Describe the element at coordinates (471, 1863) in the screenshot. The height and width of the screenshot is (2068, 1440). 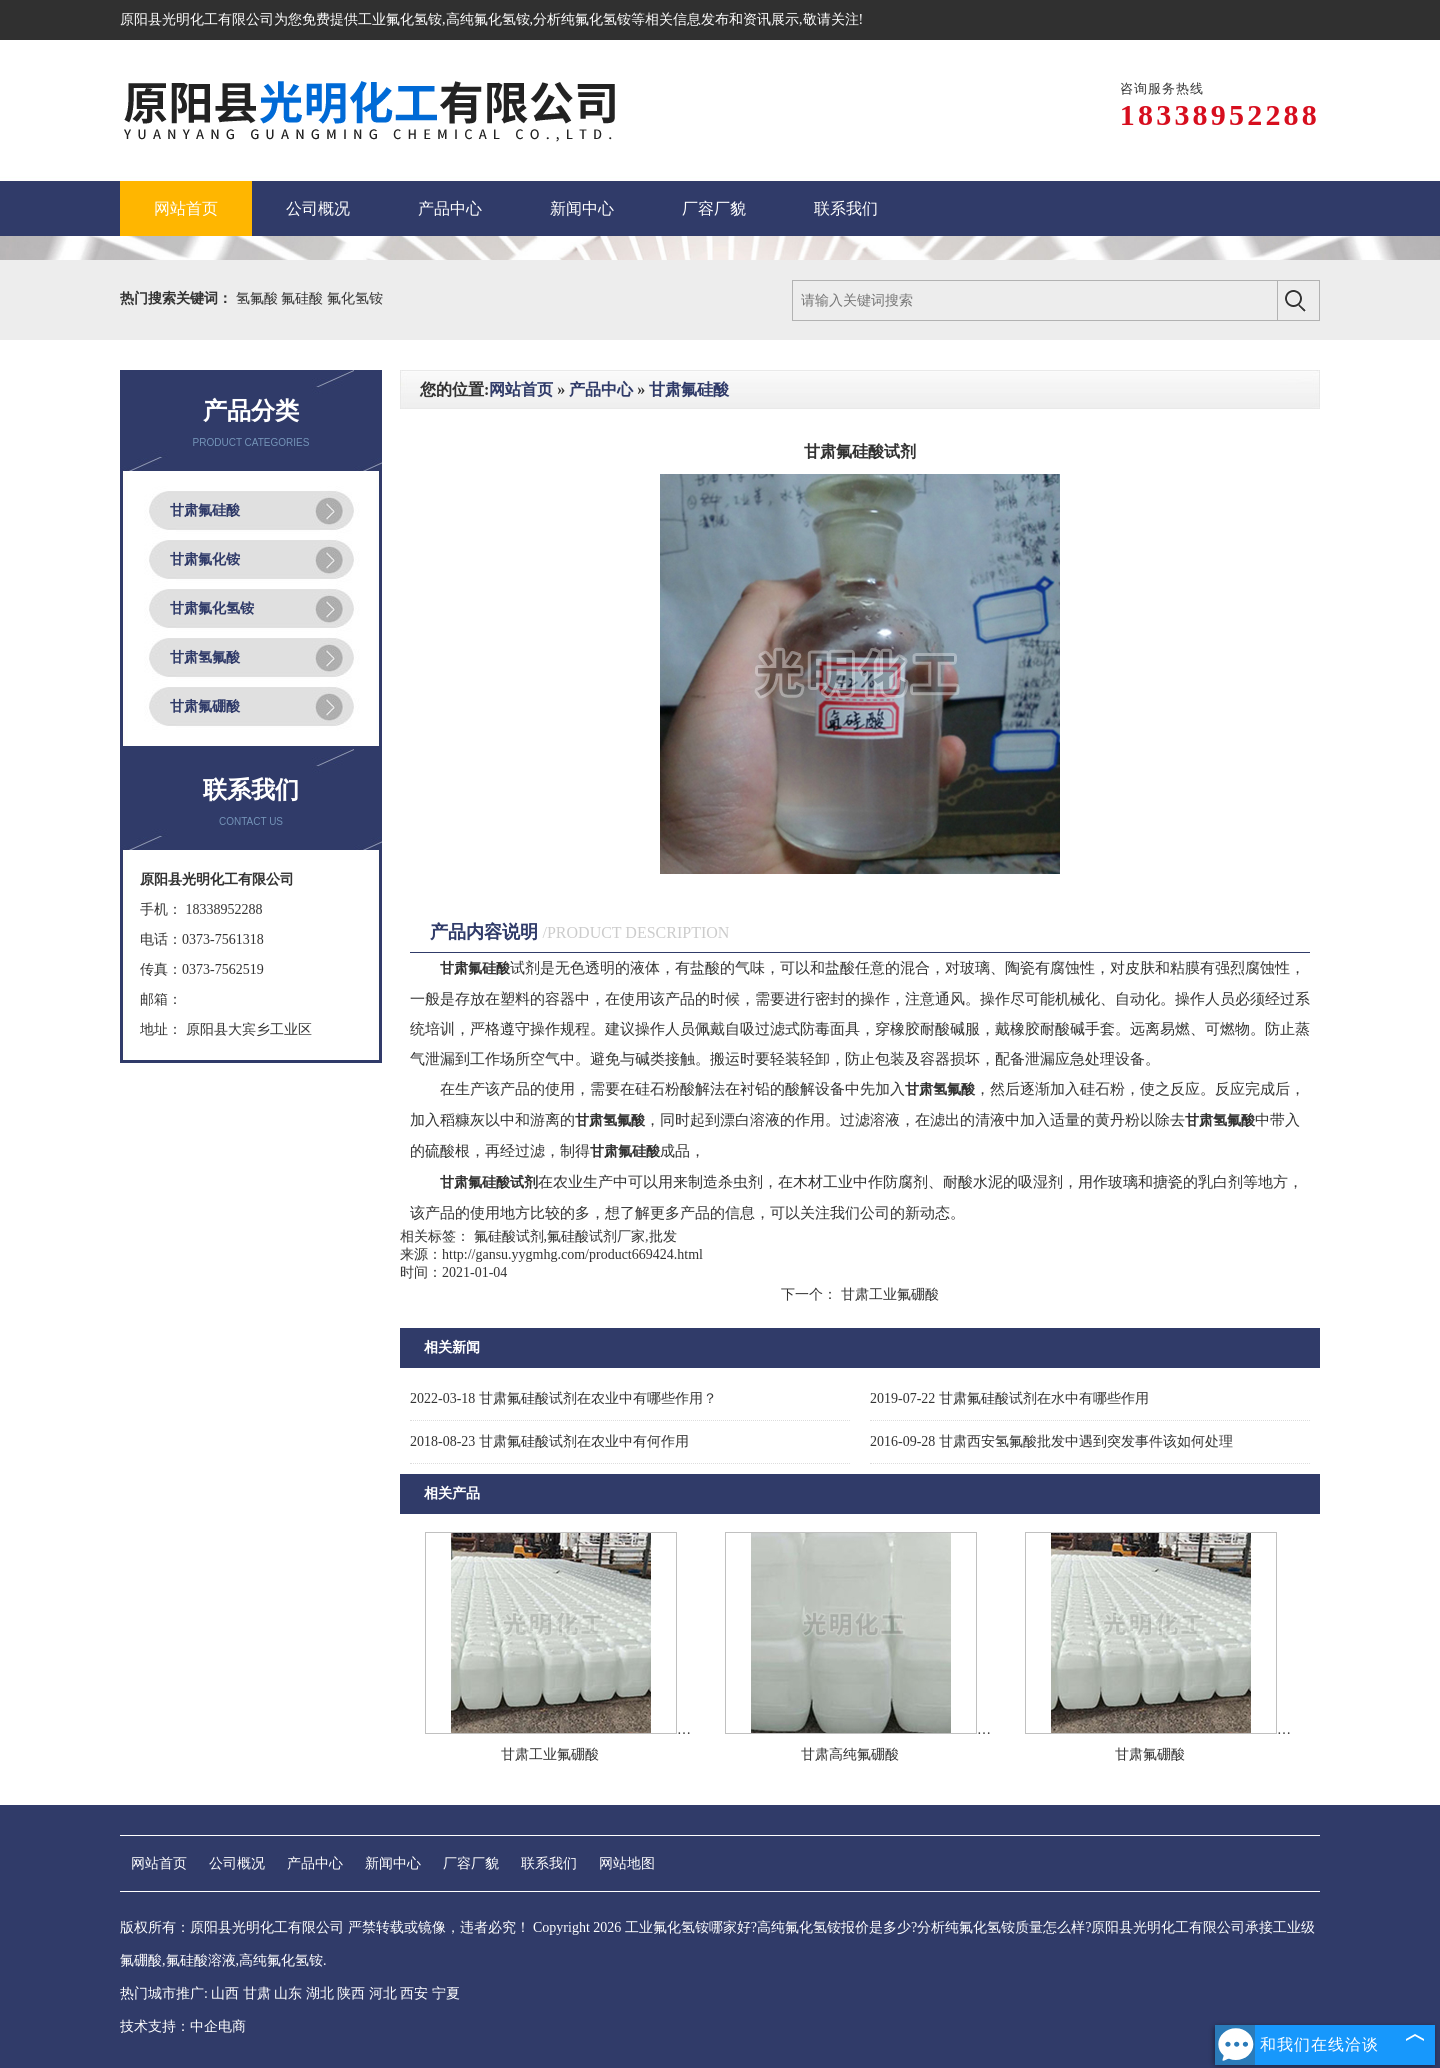
I see `厂容厂貌` at that location.